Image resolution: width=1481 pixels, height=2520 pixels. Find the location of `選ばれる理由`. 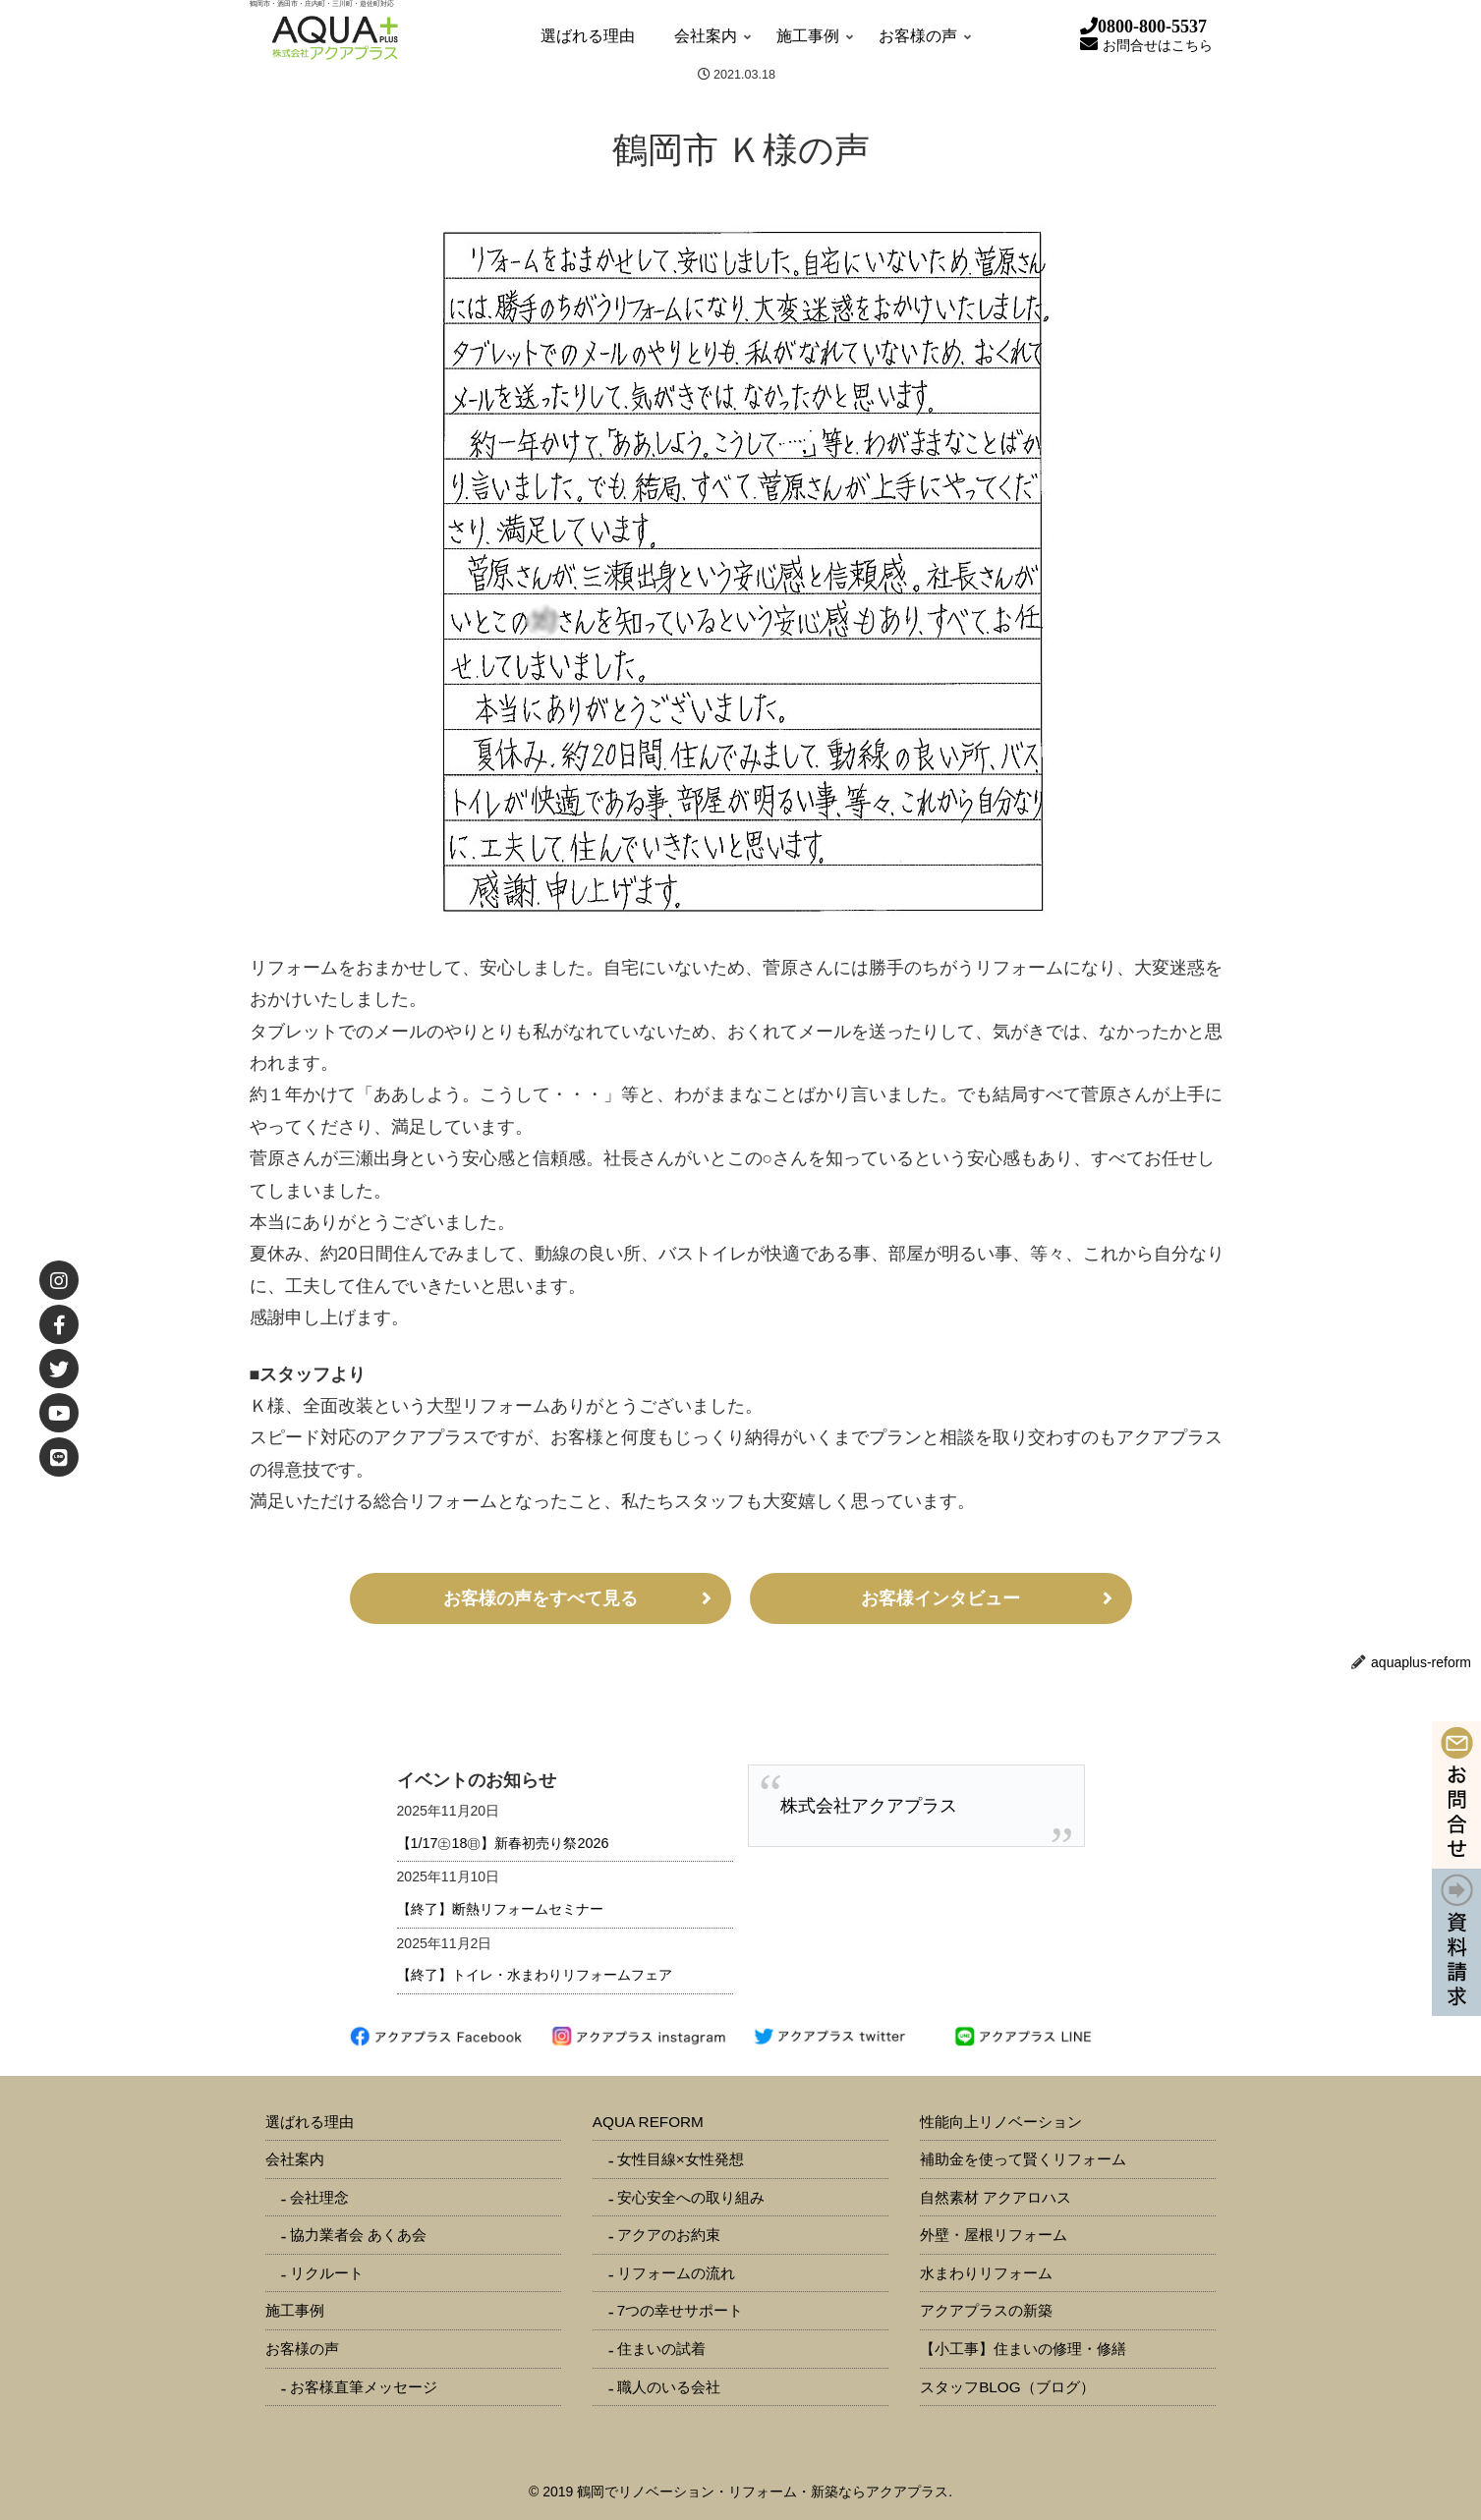

選ばれる理由 is located at coordinates (309, 2121).